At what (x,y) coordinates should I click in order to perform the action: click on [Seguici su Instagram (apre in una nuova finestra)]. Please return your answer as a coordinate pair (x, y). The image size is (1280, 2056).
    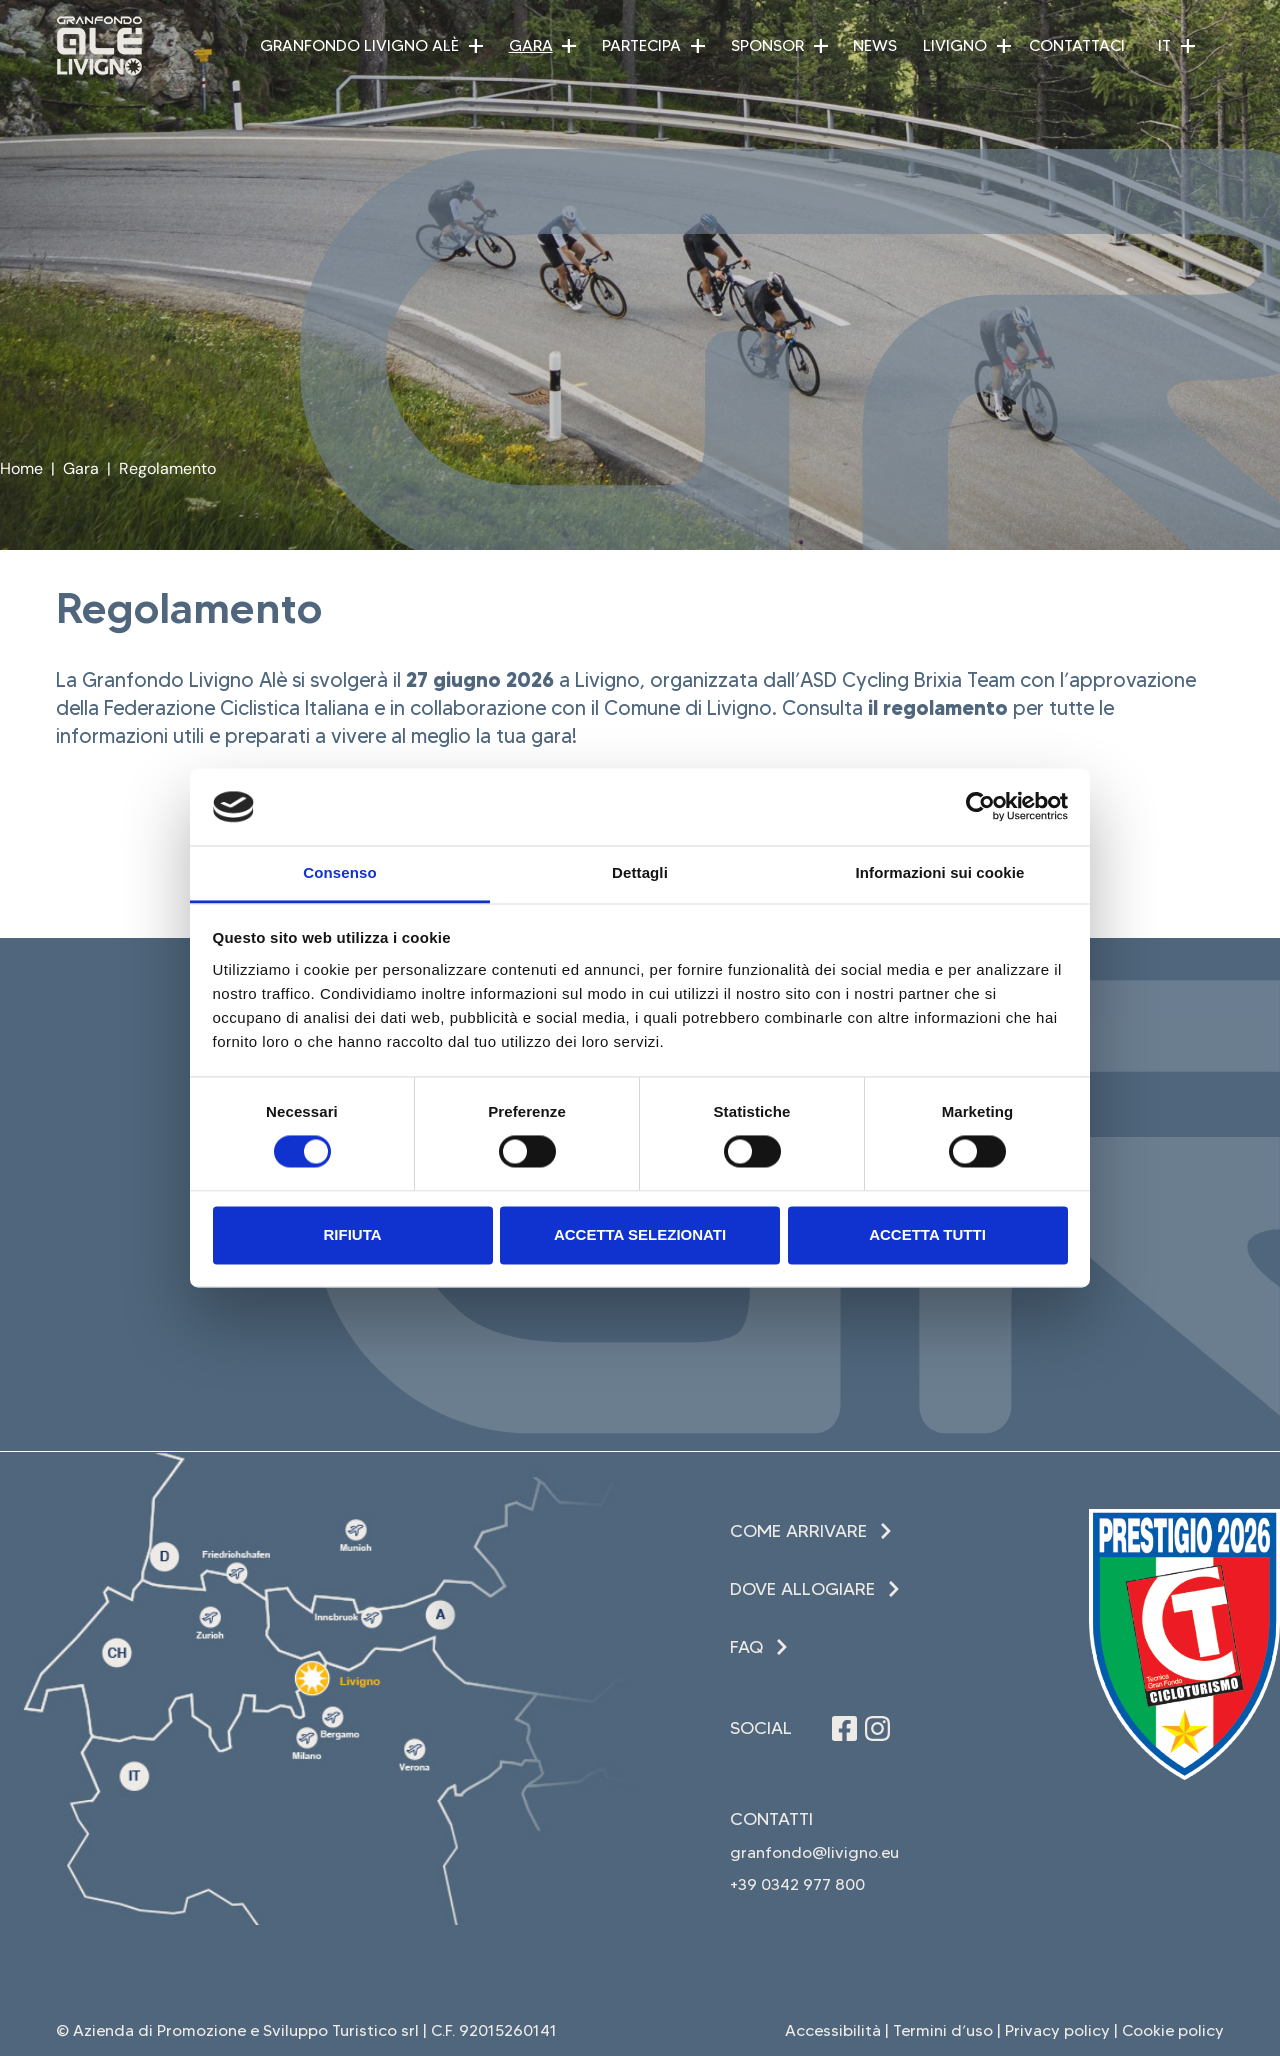
    Looking at the image, I should click on (877, 1728).